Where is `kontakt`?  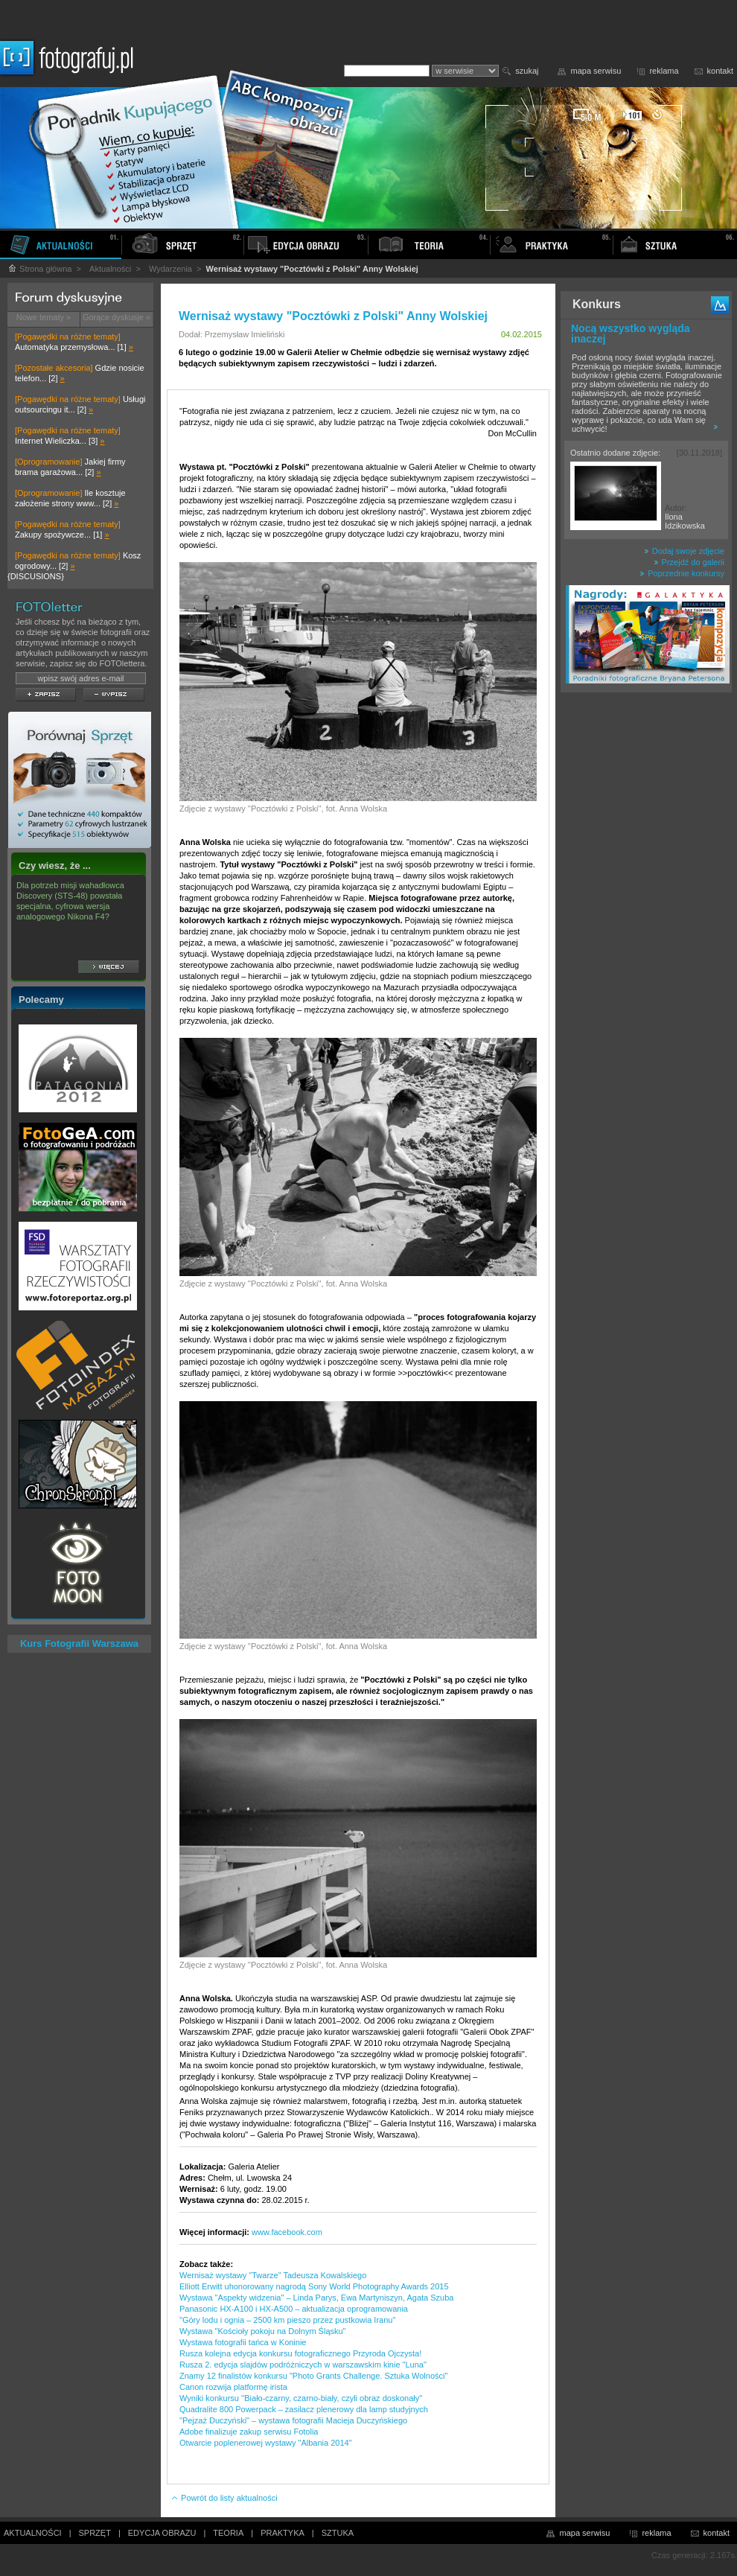
kontakt is located at coordinates (720, 70).